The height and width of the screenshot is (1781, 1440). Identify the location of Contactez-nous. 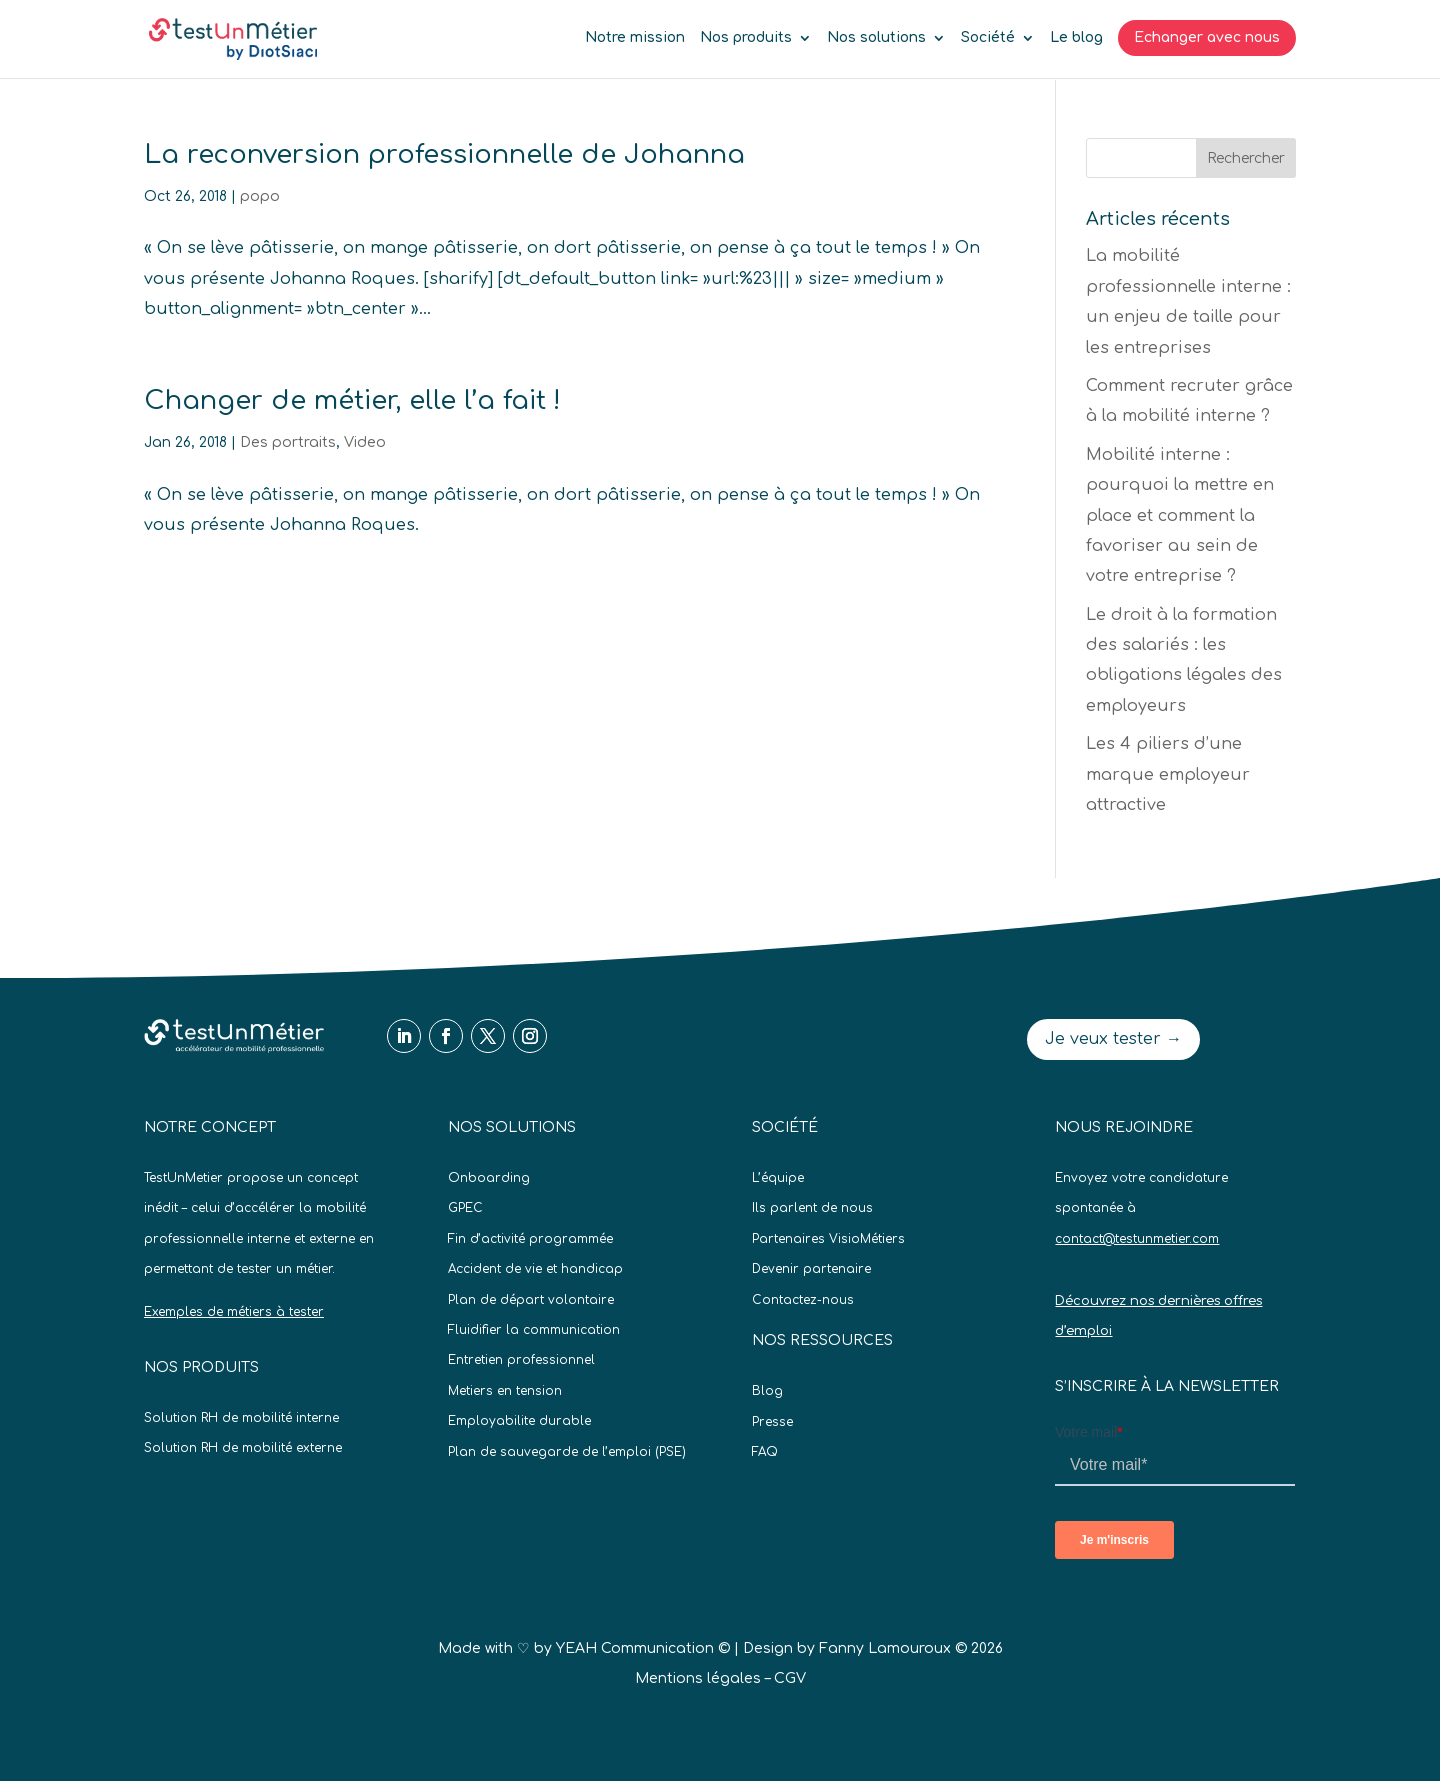
(803, 1300).